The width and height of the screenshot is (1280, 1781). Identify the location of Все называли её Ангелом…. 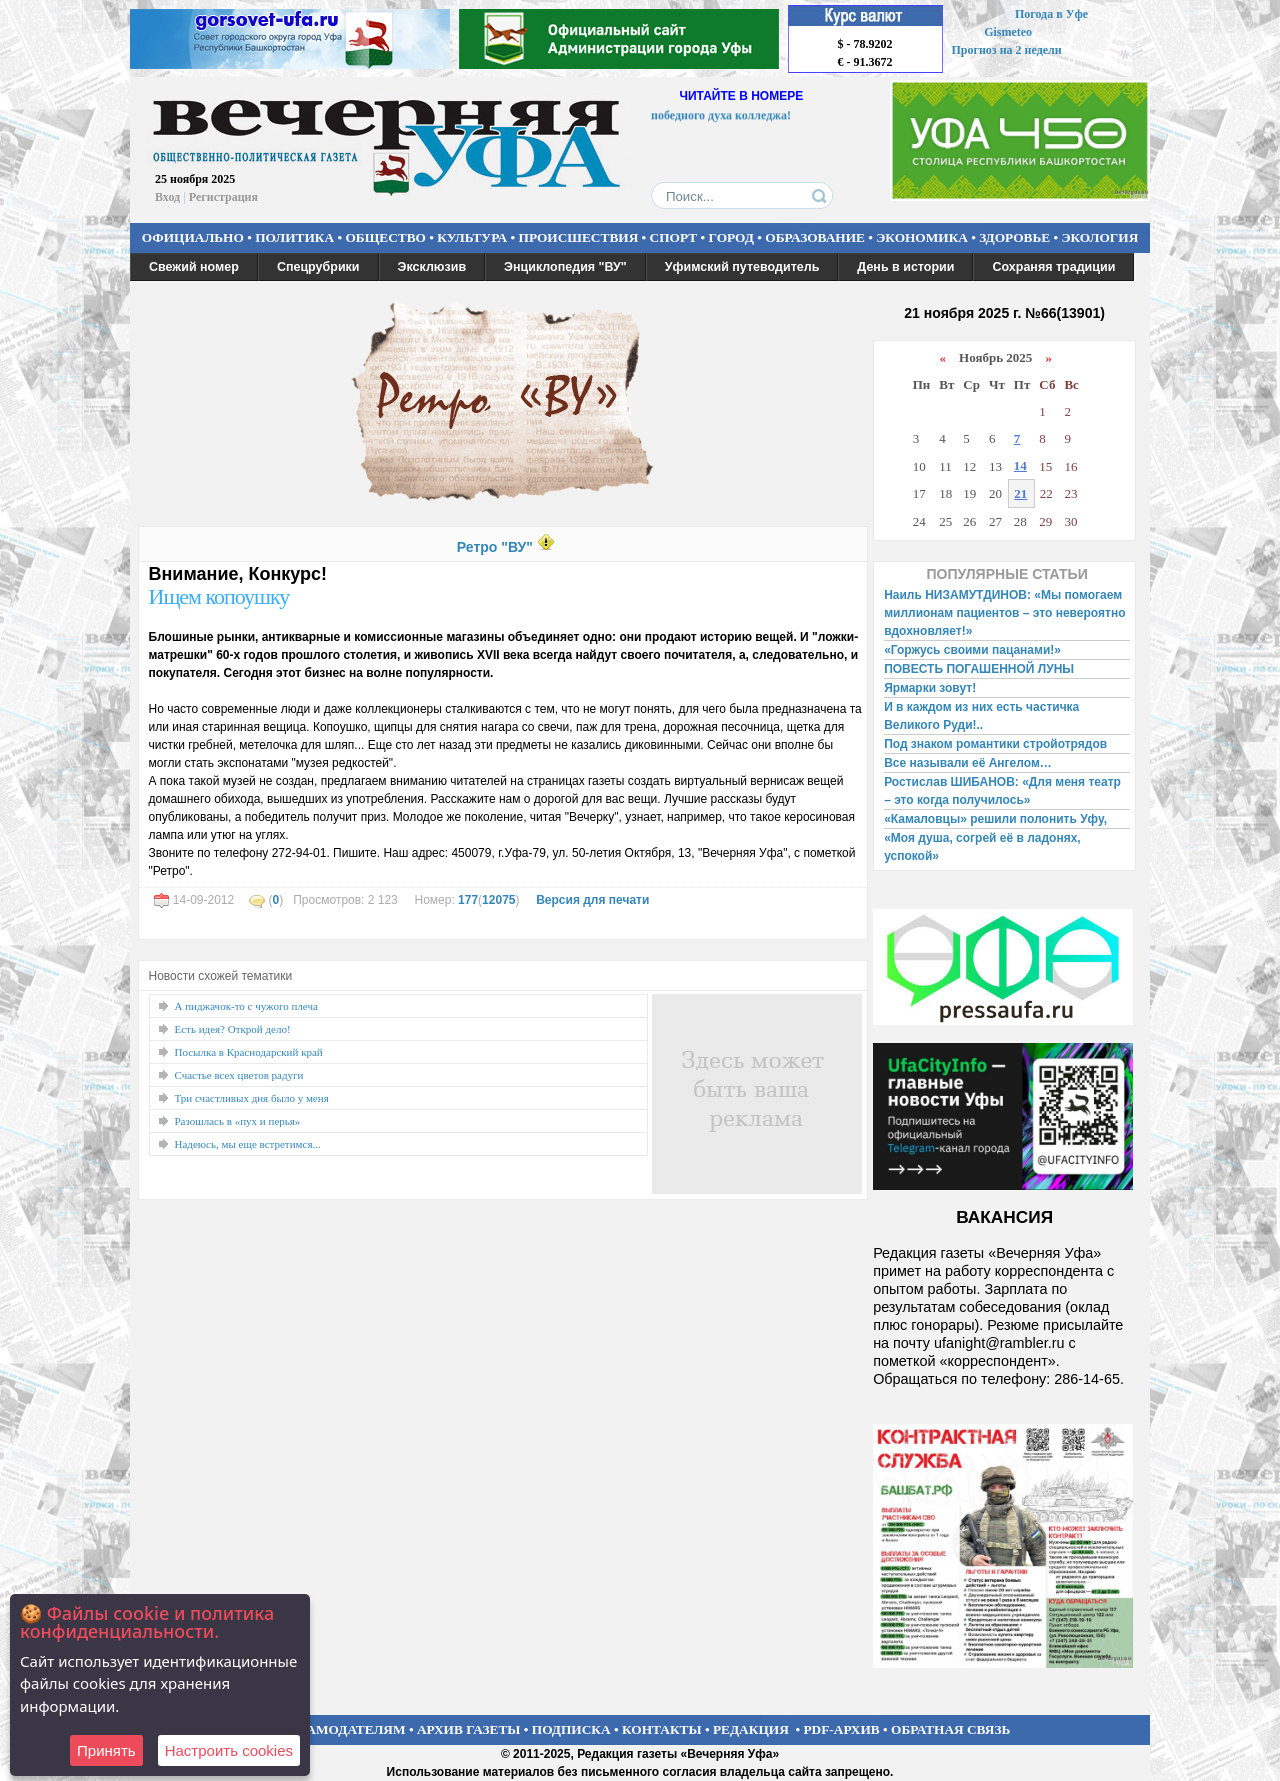
(968, 763).